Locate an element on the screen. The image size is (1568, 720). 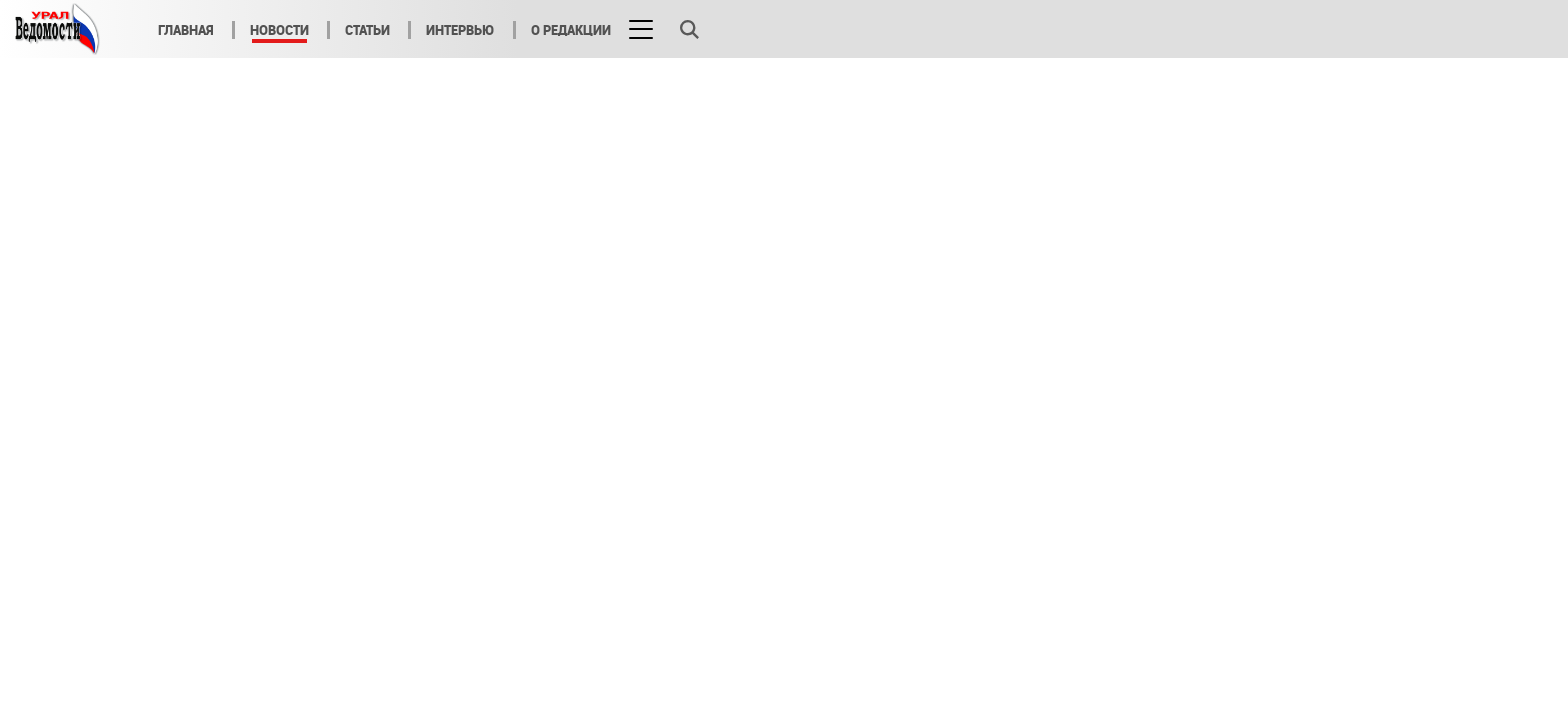
О редакции is located at coordinates (571, 30).